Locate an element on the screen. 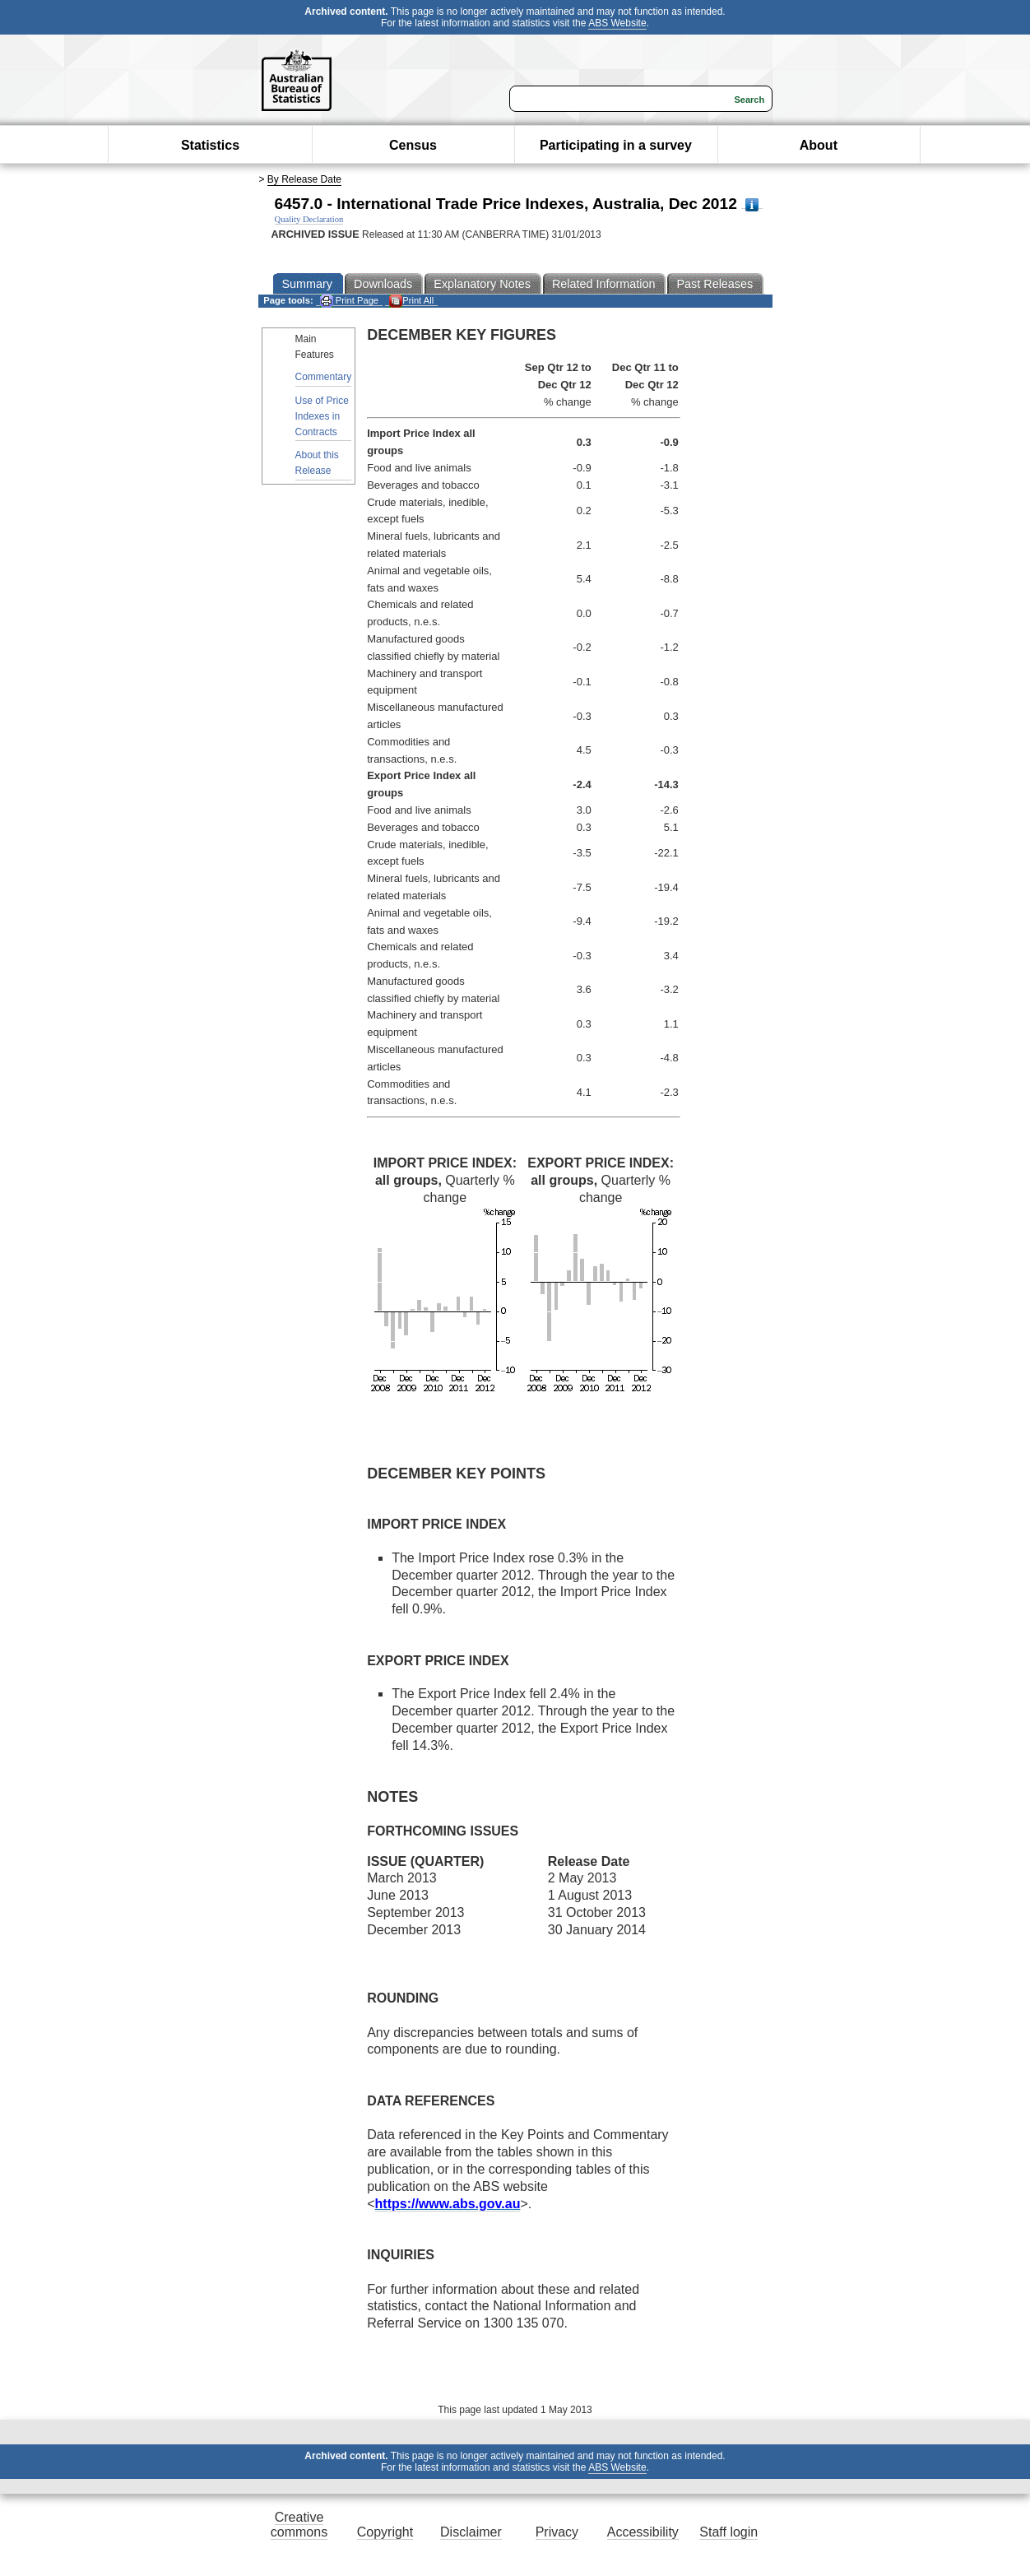  Use of Price Indexes in Contracts is located at coordinates (322, 416).